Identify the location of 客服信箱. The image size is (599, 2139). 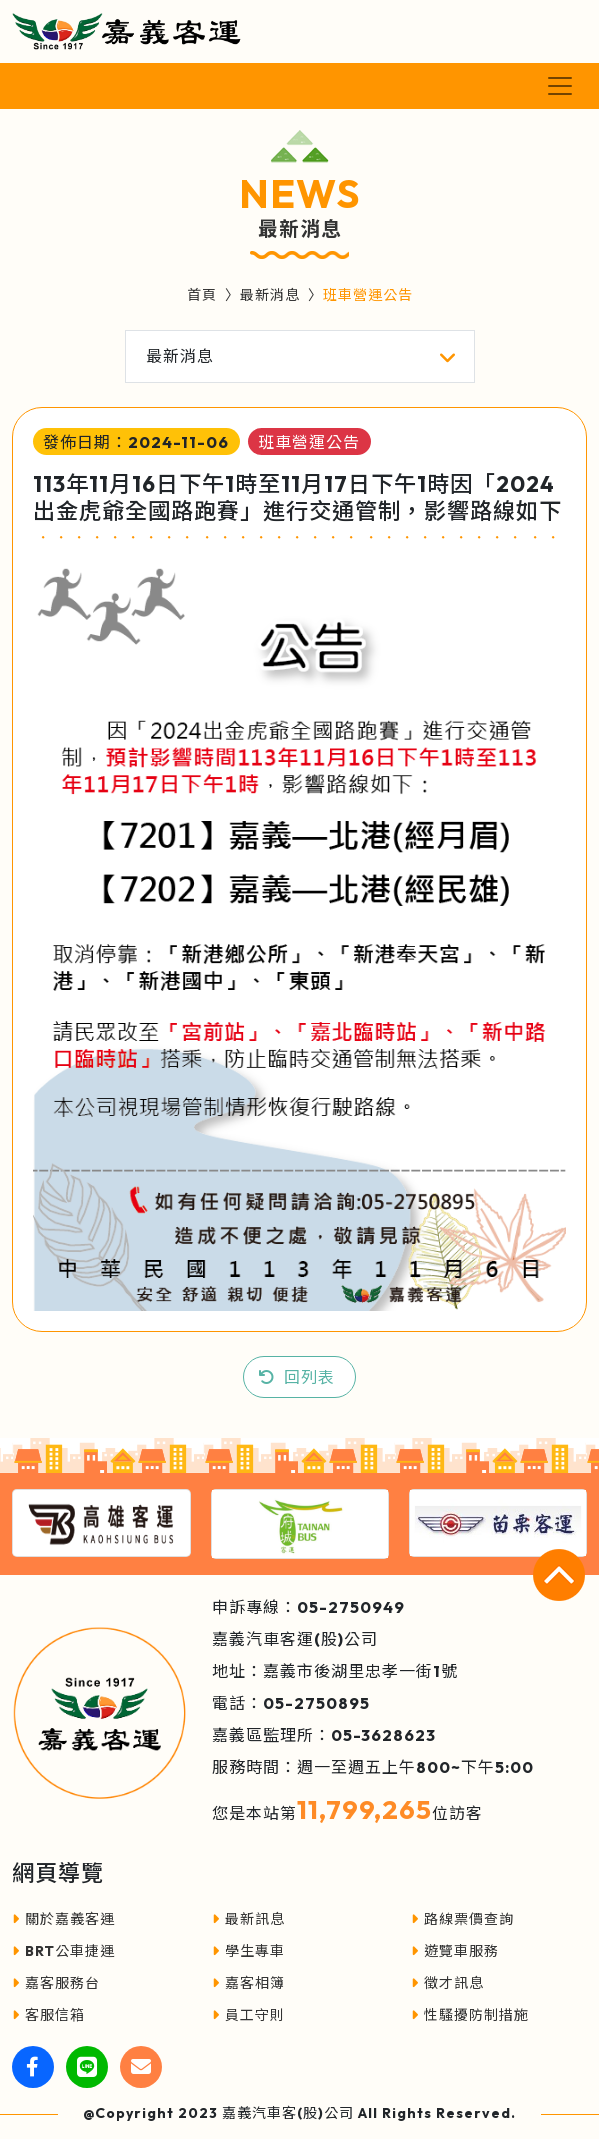
(48, 2015).